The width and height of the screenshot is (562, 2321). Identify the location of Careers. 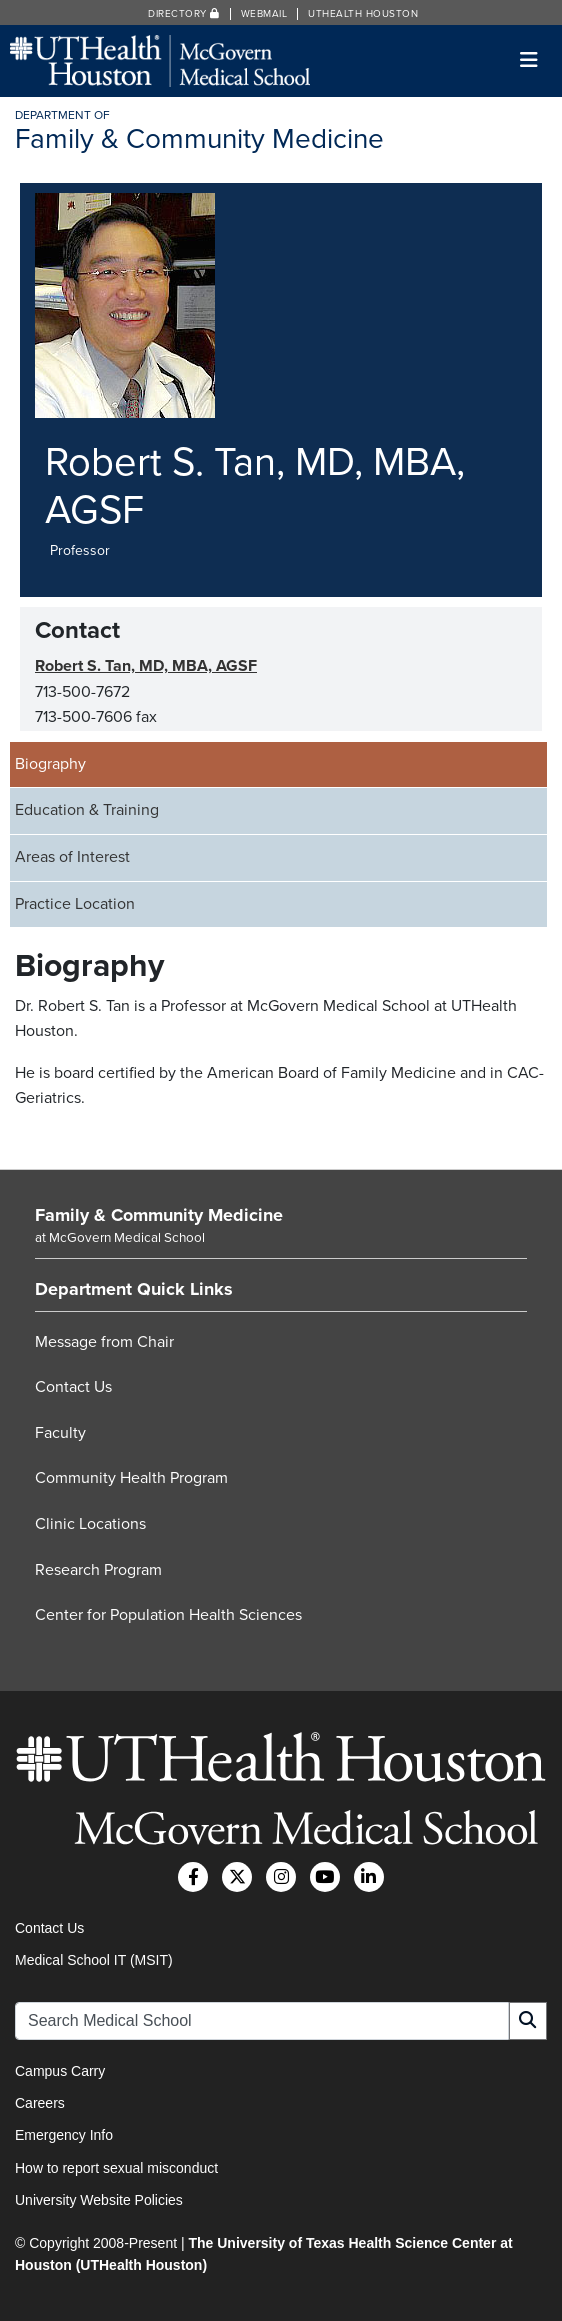
(40, 2103).